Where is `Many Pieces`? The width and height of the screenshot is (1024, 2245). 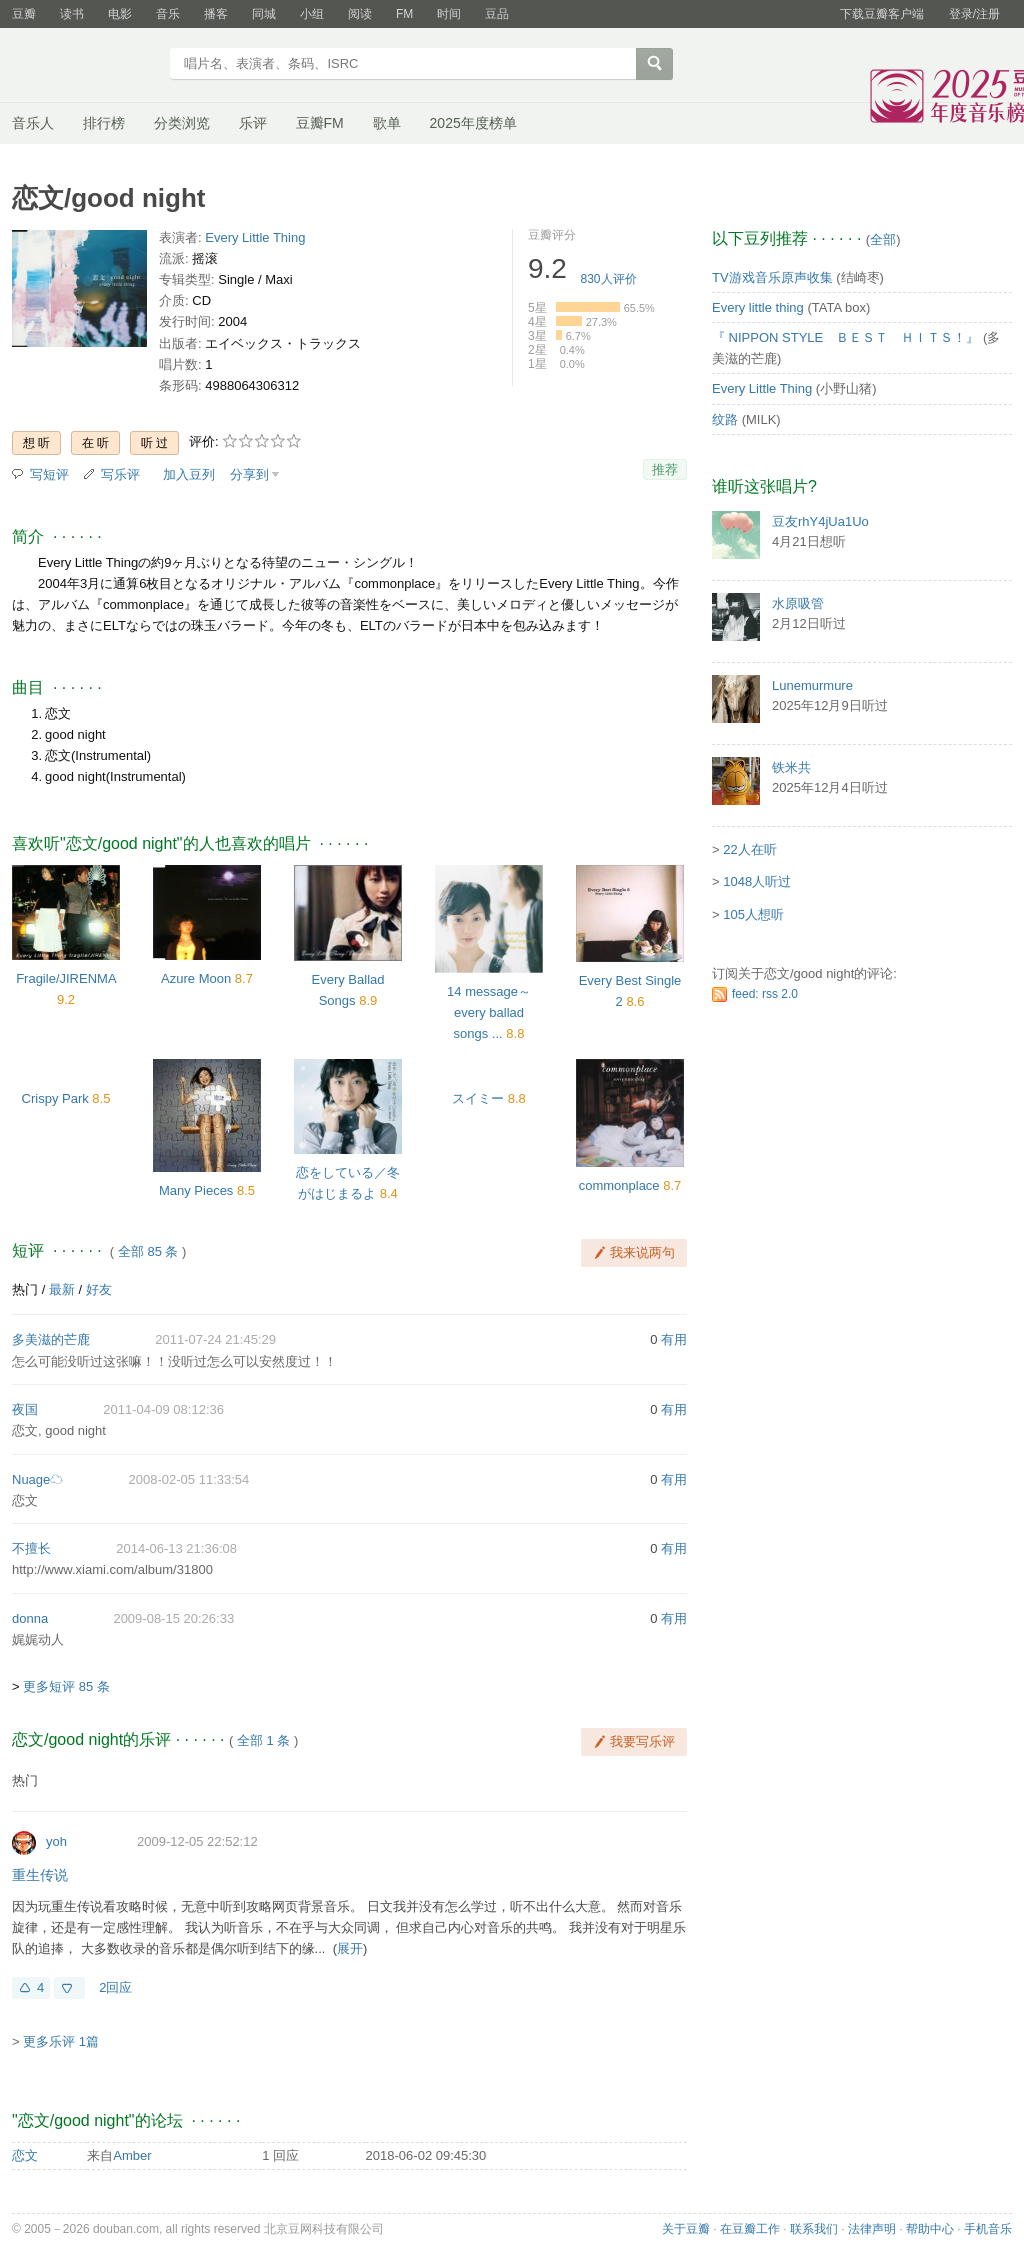 Many Pieces is located at coordinates (196, 1190).